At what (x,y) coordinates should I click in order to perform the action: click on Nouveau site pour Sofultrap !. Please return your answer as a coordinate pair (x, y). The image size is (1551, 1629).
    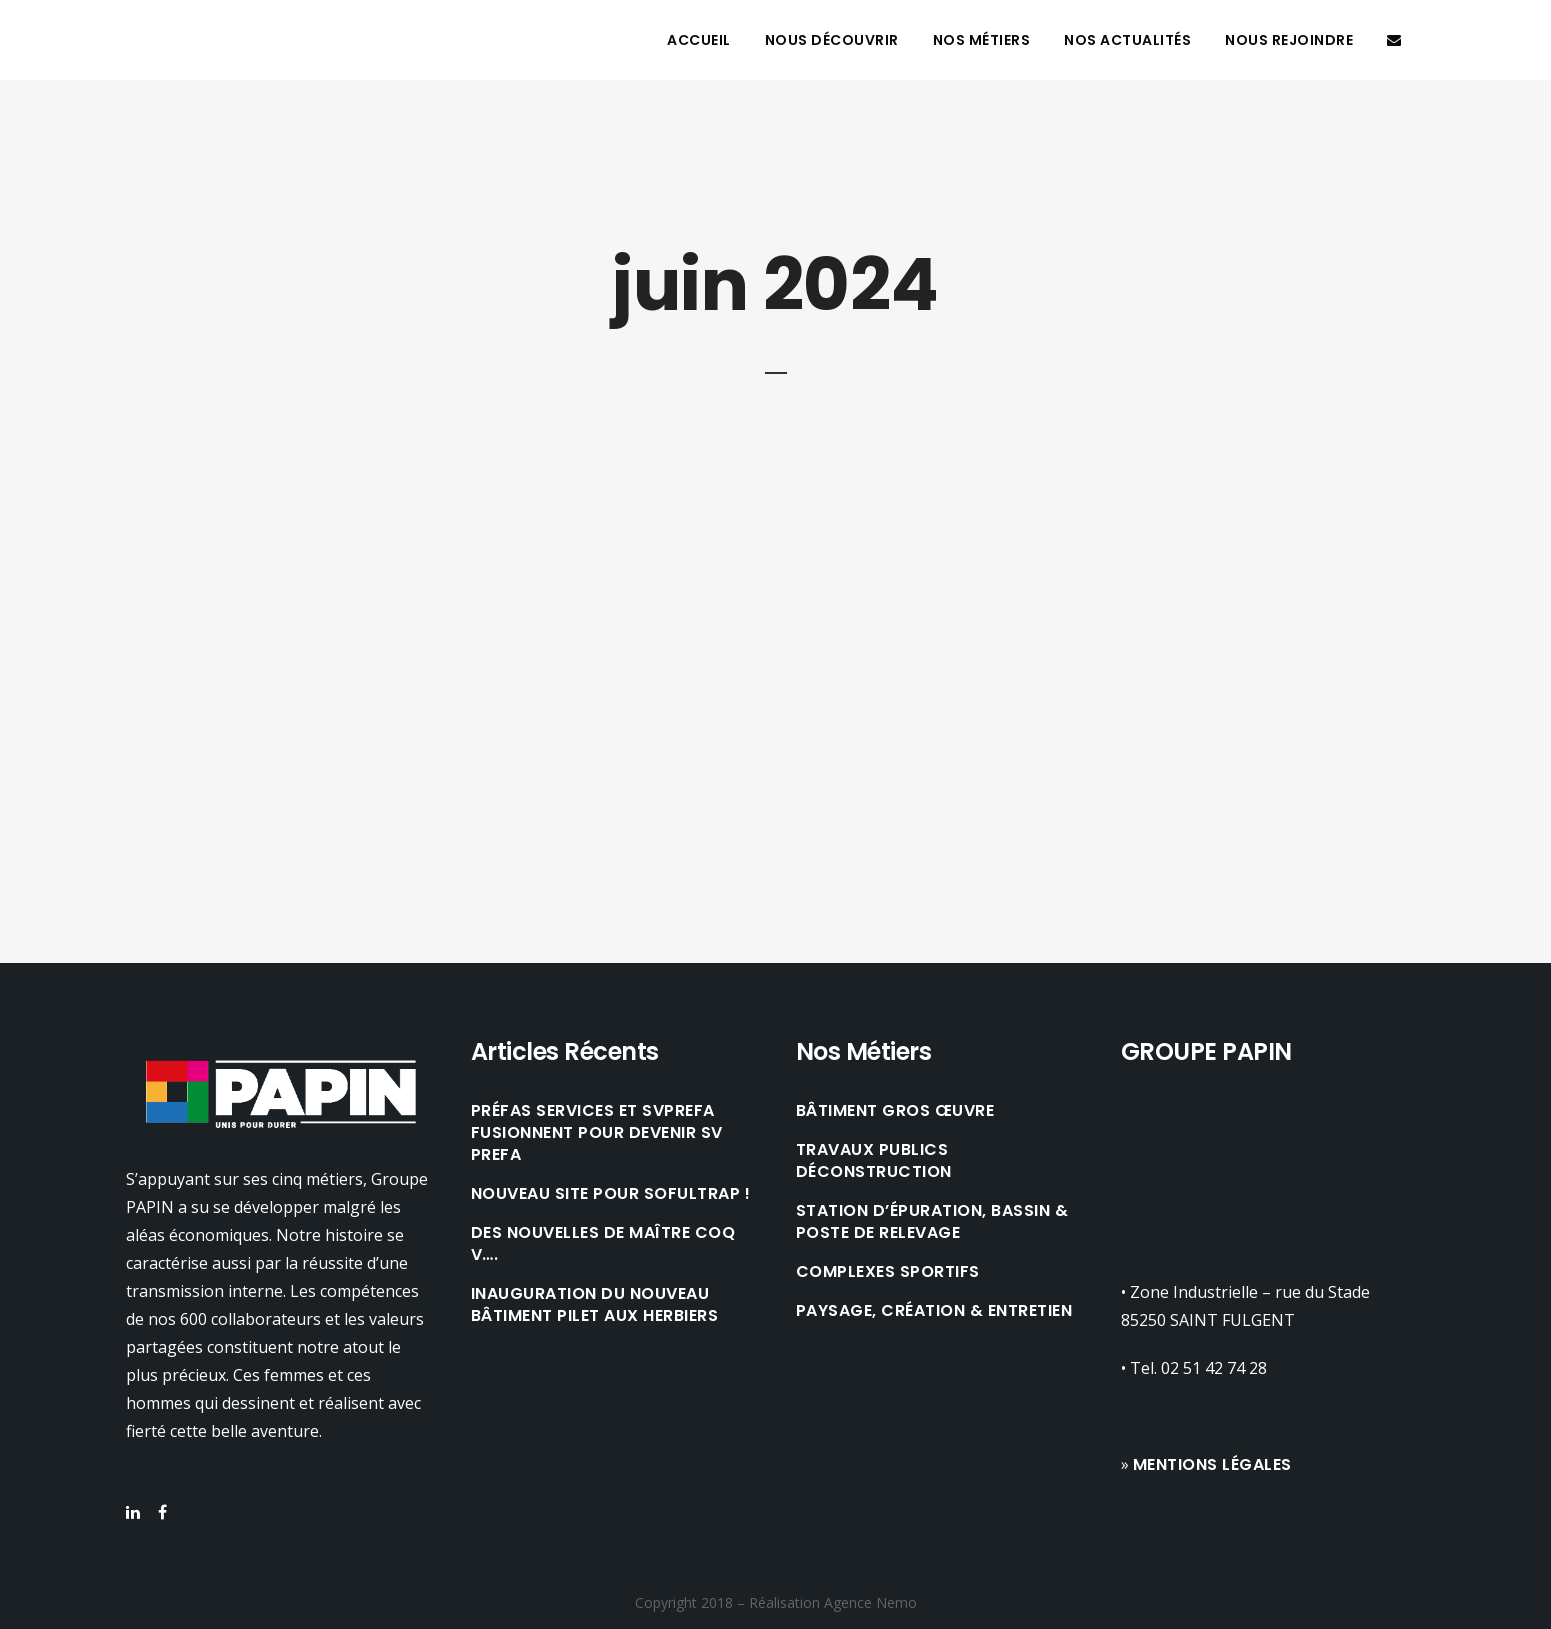
    Looking at the image, I should click on (611, 1194).